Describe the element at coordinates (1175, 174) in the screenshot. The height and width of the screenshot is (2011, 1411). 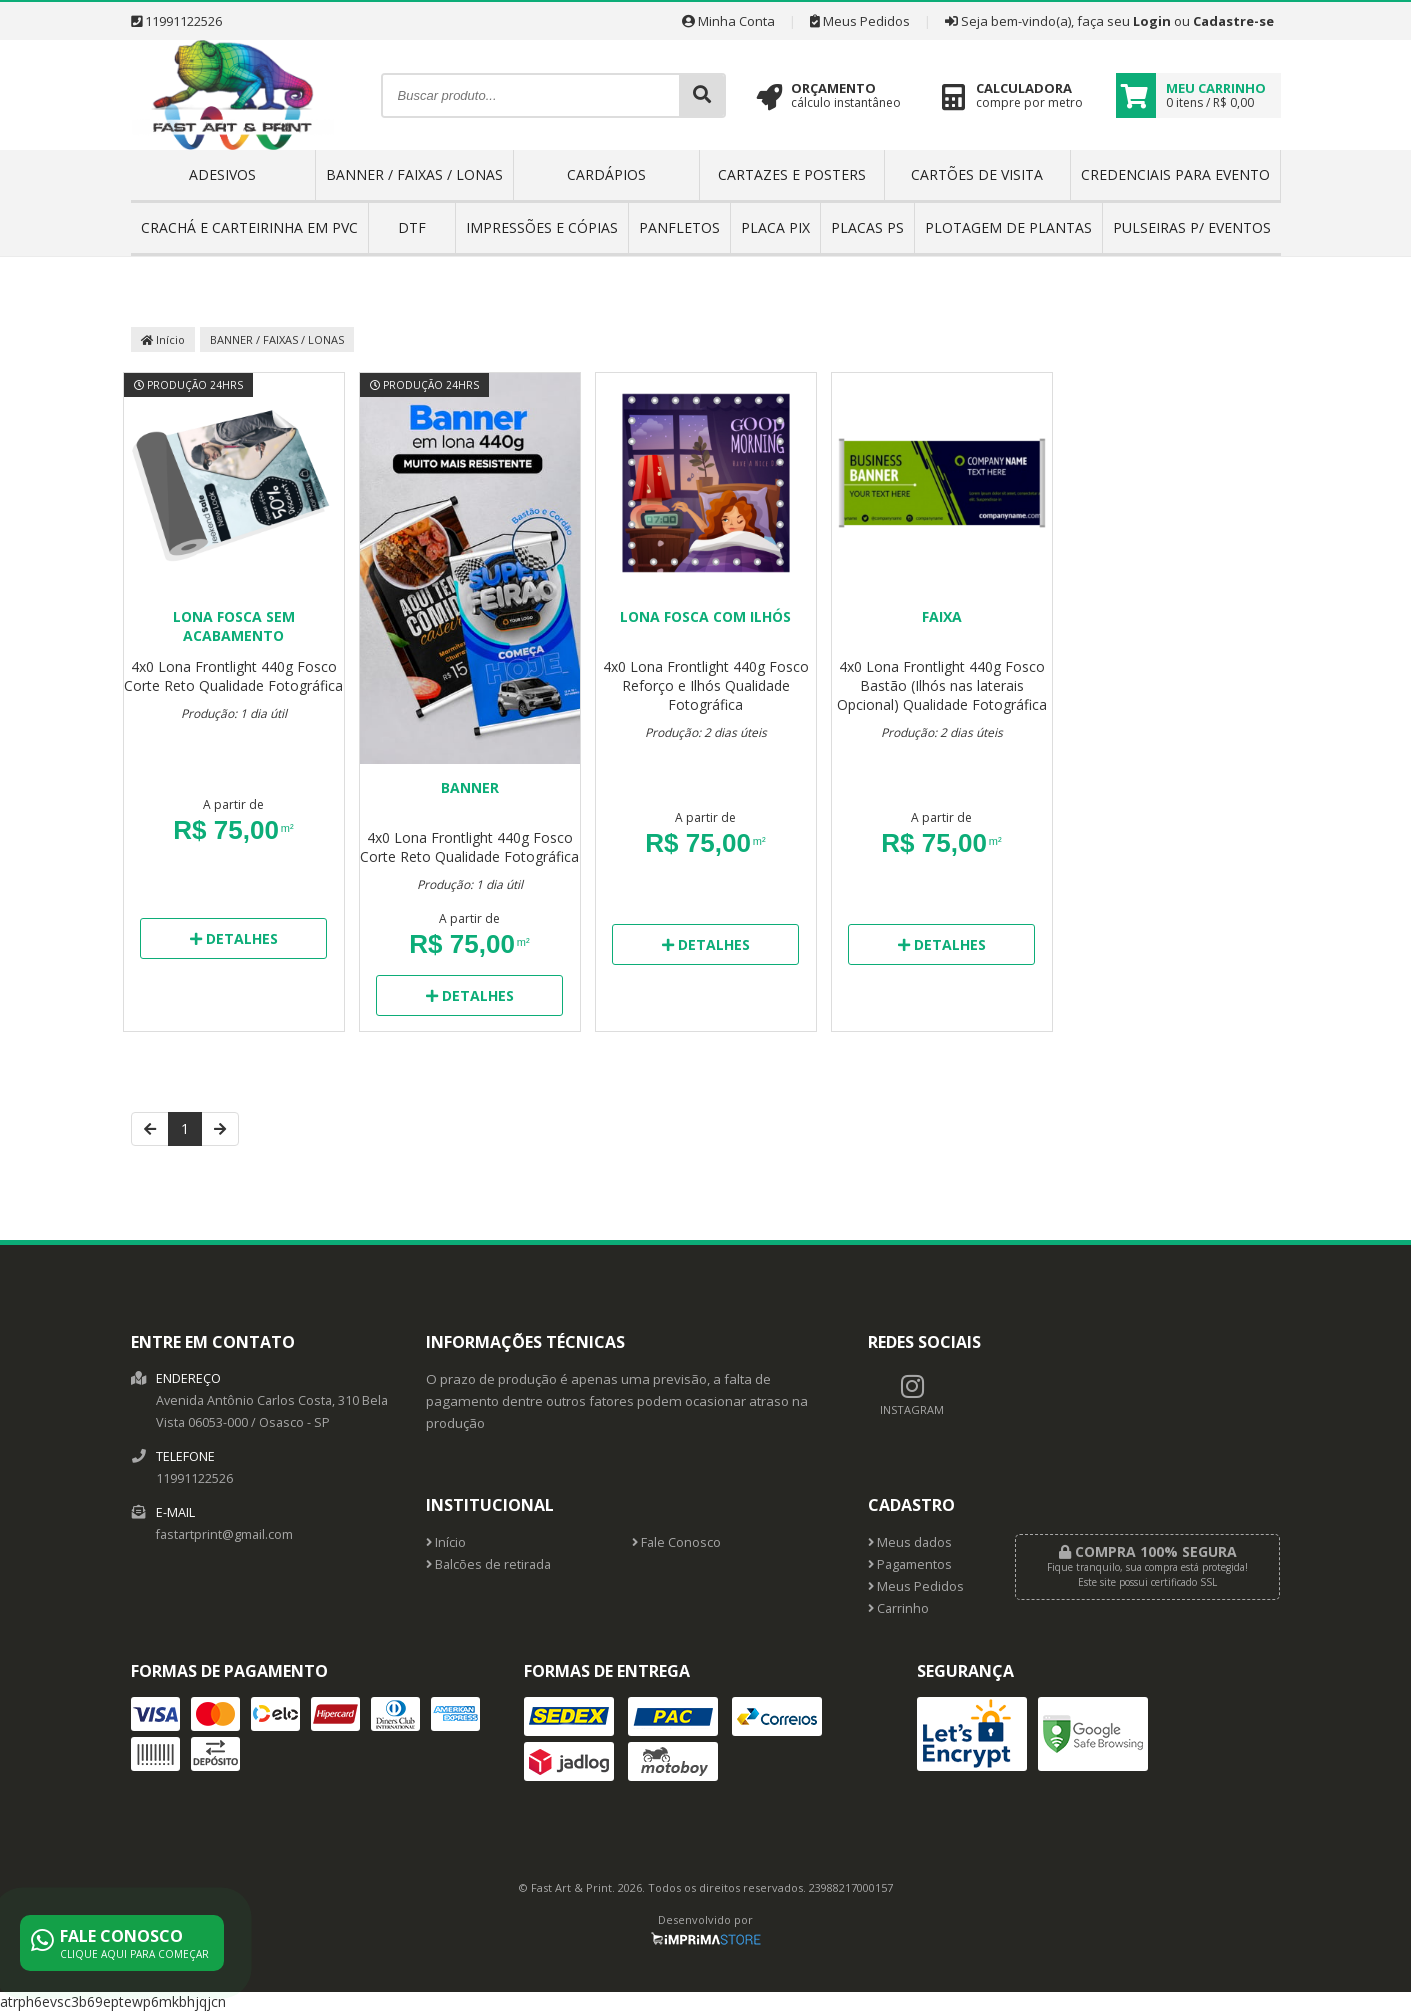
I see `CREDENCIAIS PARA EVENTO` at that location.